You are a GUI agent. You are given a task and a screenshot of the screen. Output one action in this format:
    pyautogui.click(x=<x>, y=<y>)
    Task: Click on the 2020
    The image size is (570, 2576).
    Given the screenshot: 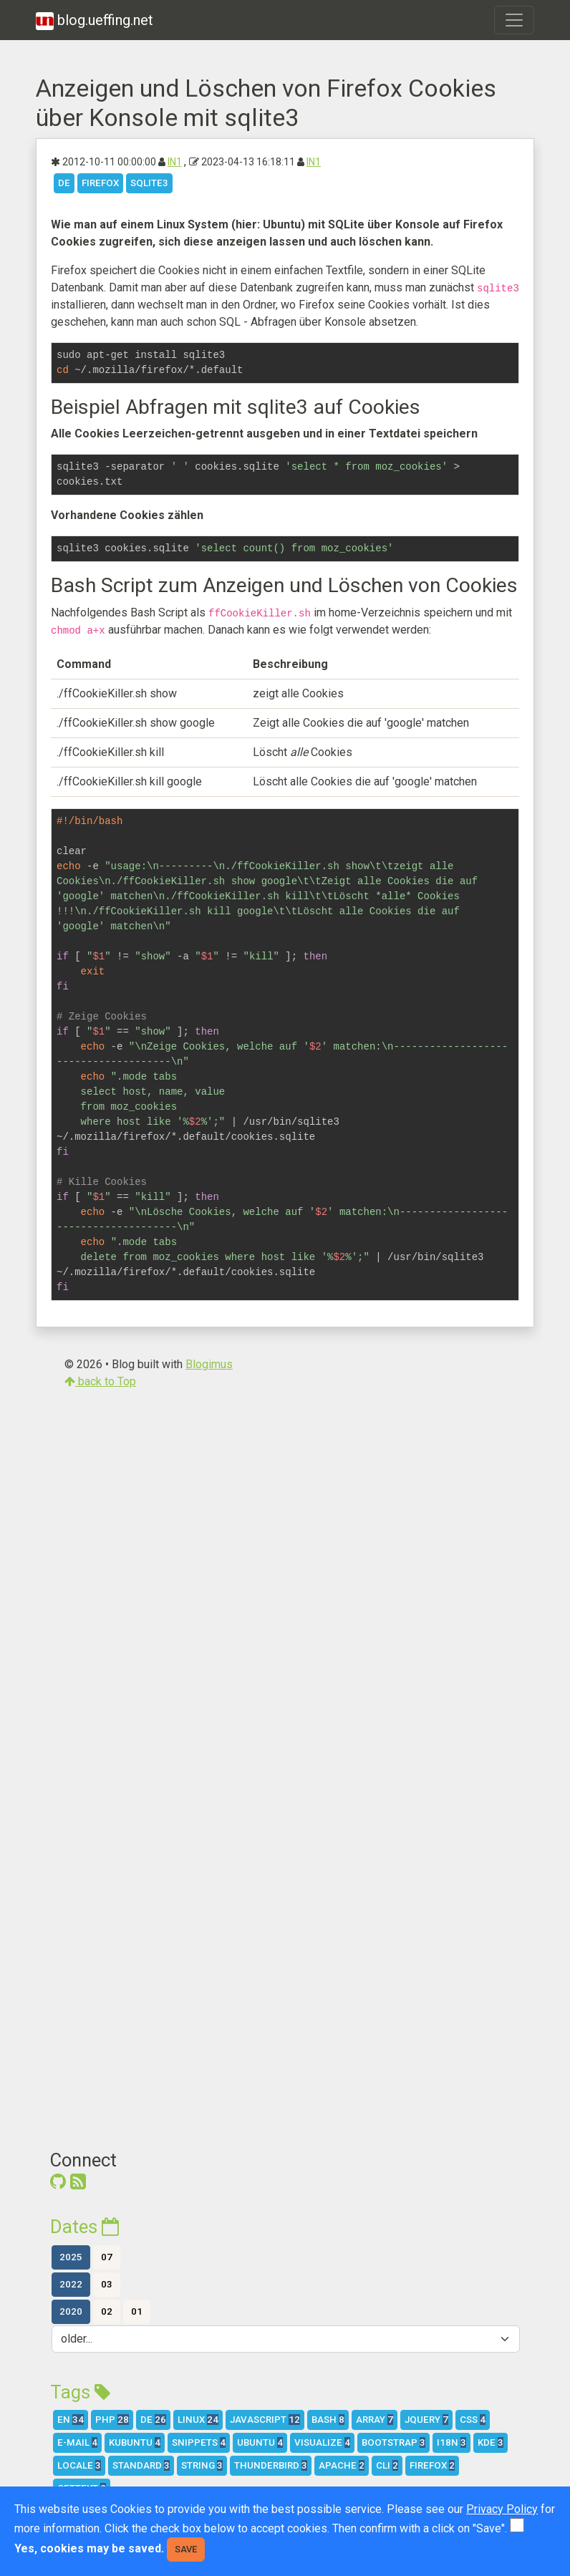 What is the action you would take?
    pyautogui.click(x=70, y=2311)
    